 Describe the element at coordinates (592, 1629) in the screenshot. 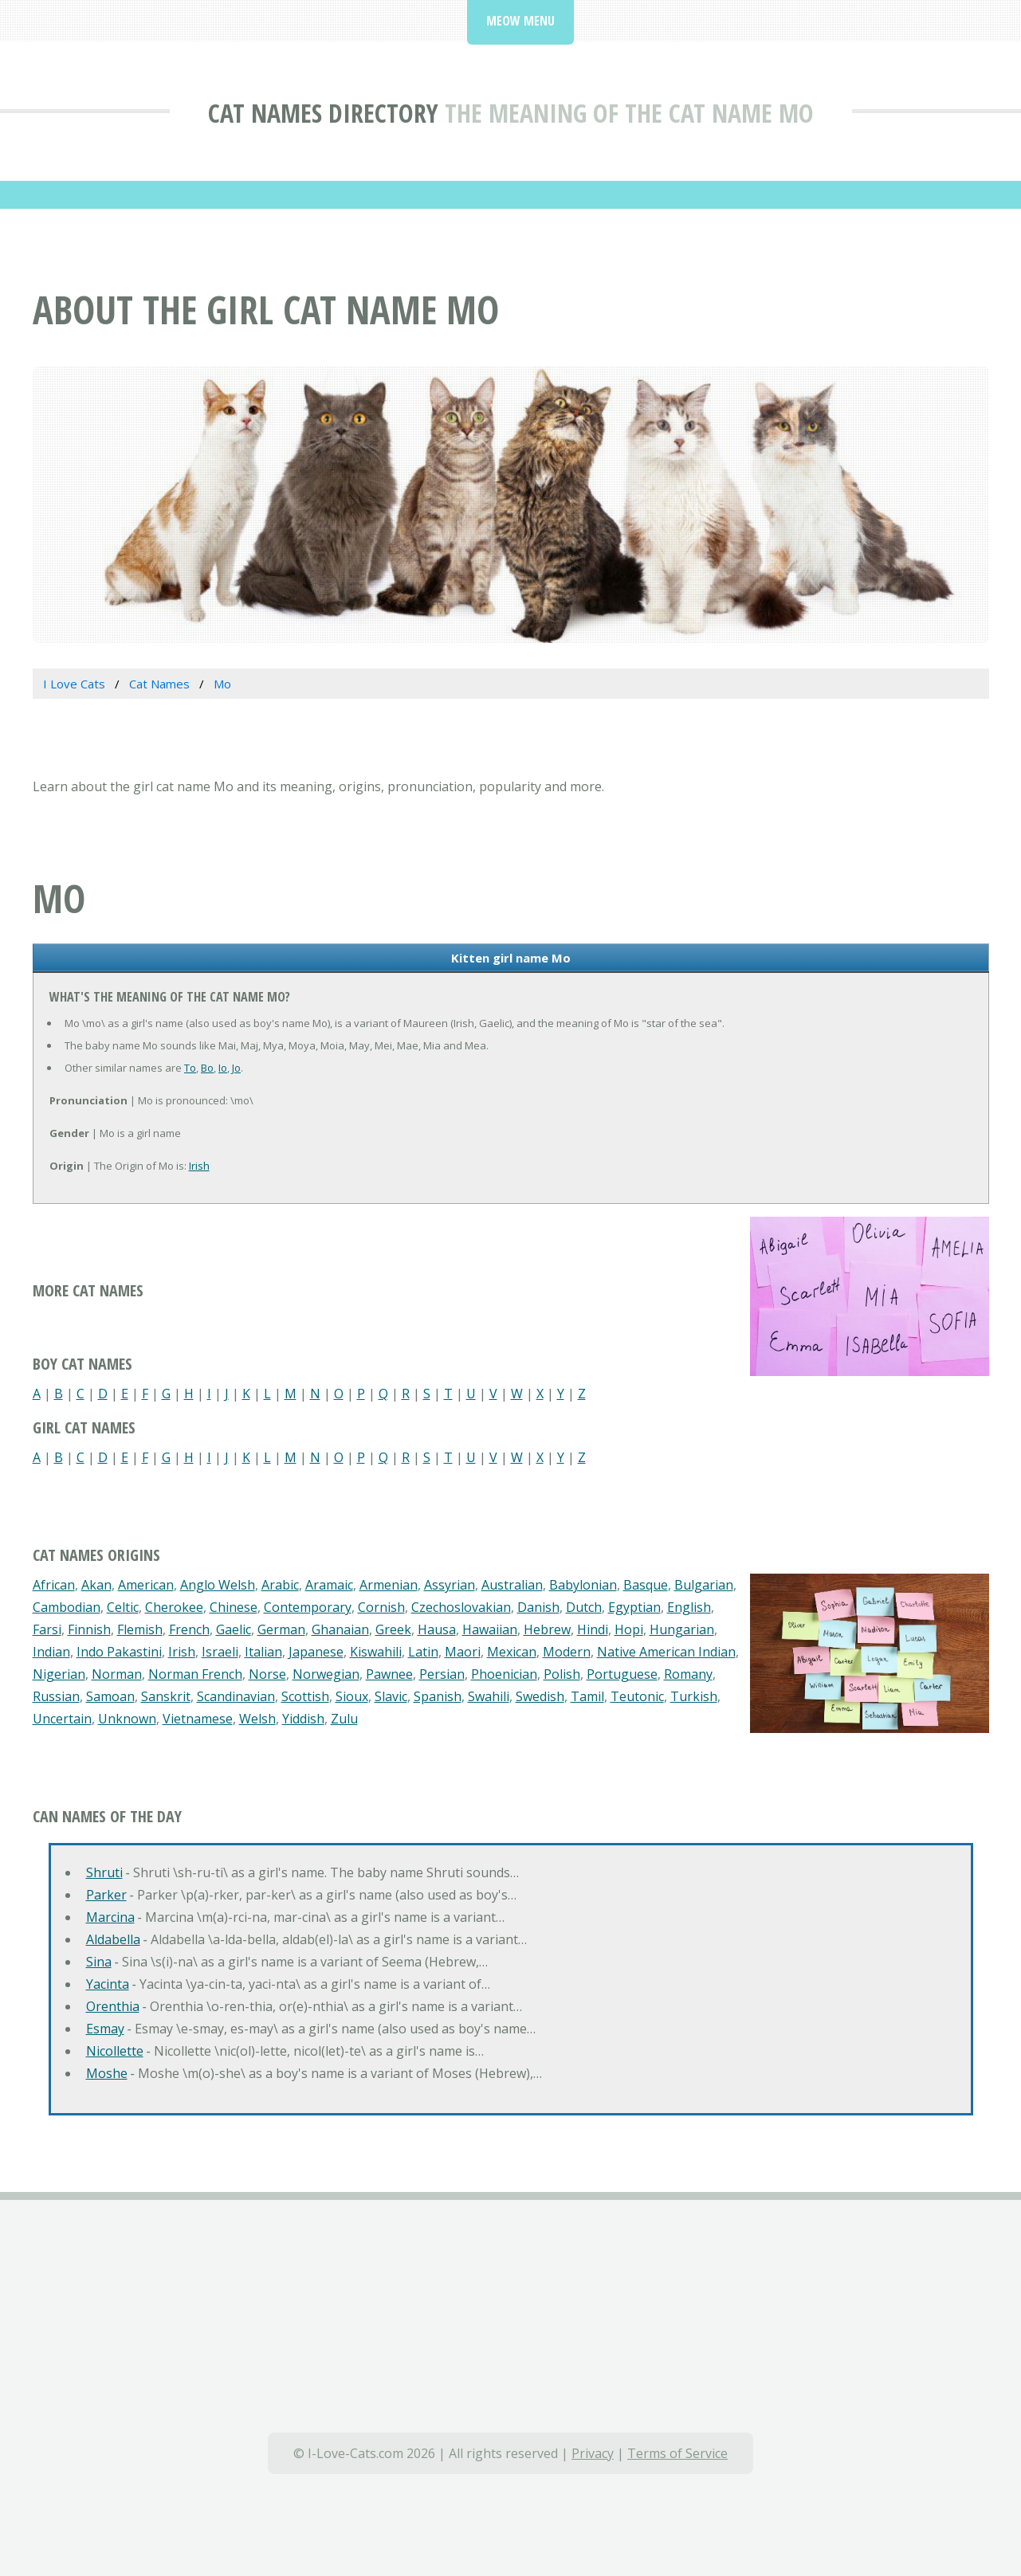

I see `Hindi` at that location.